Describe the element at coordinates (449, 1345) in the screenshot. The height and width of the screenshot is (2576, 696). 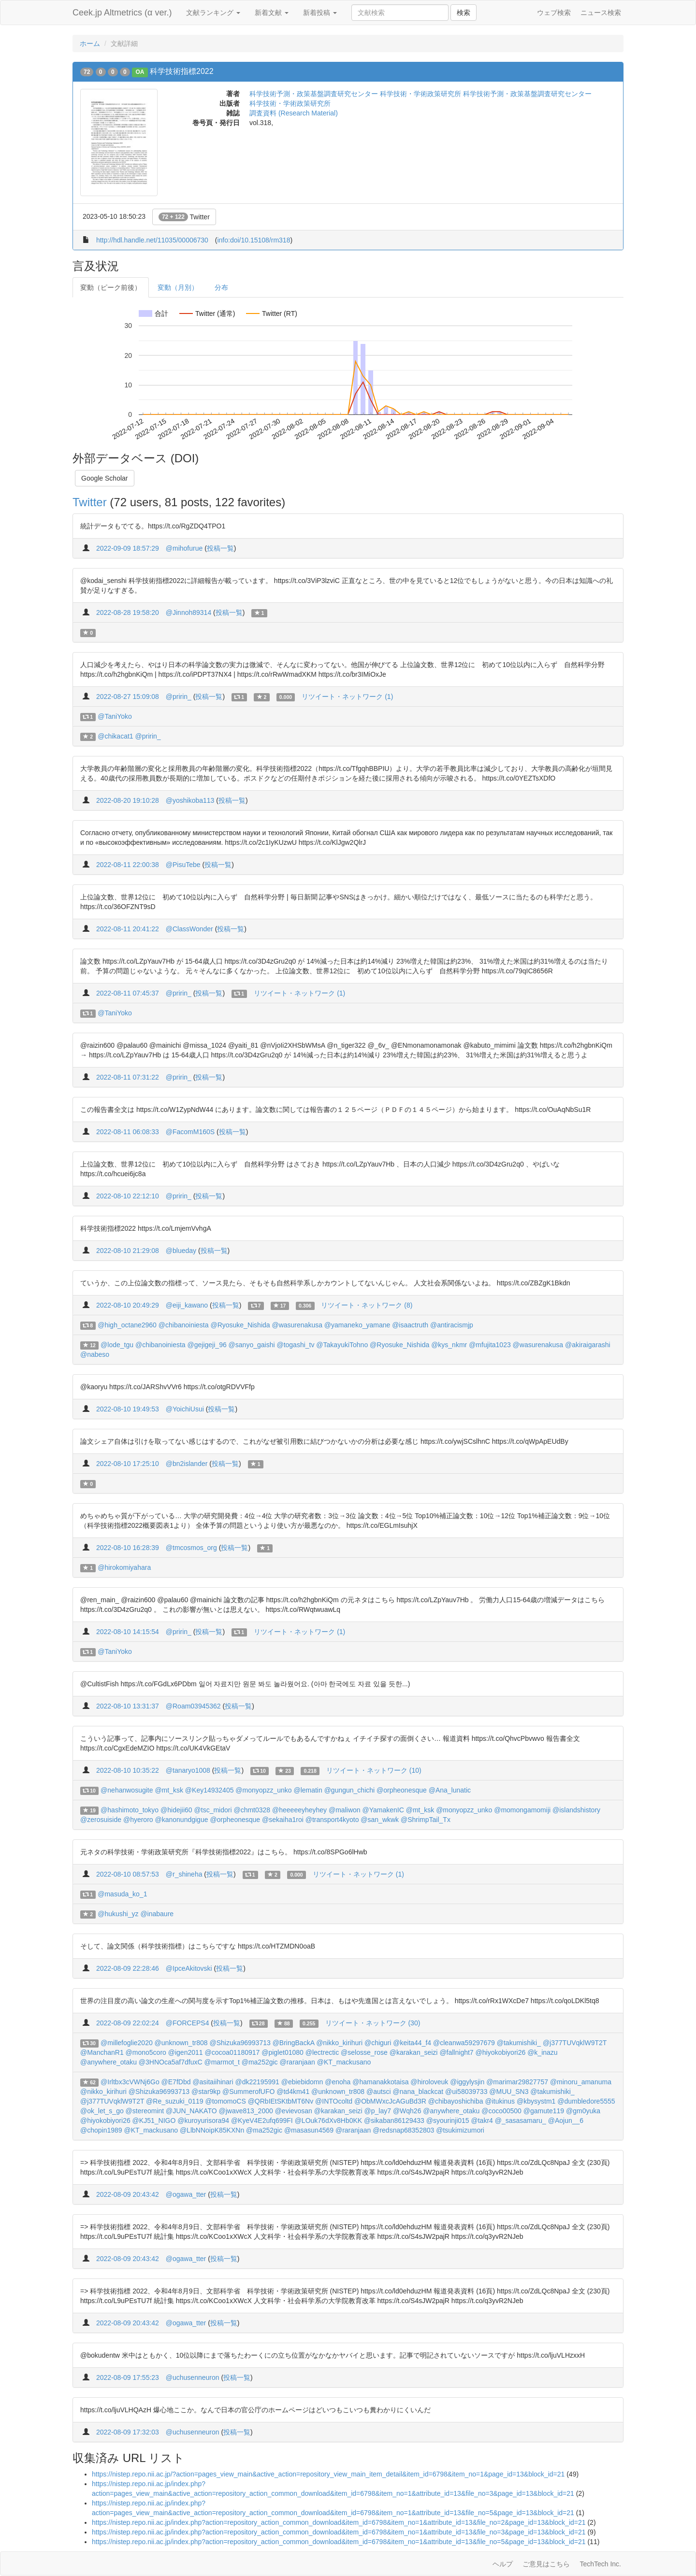
I see `@kys_nkmr` at that location.